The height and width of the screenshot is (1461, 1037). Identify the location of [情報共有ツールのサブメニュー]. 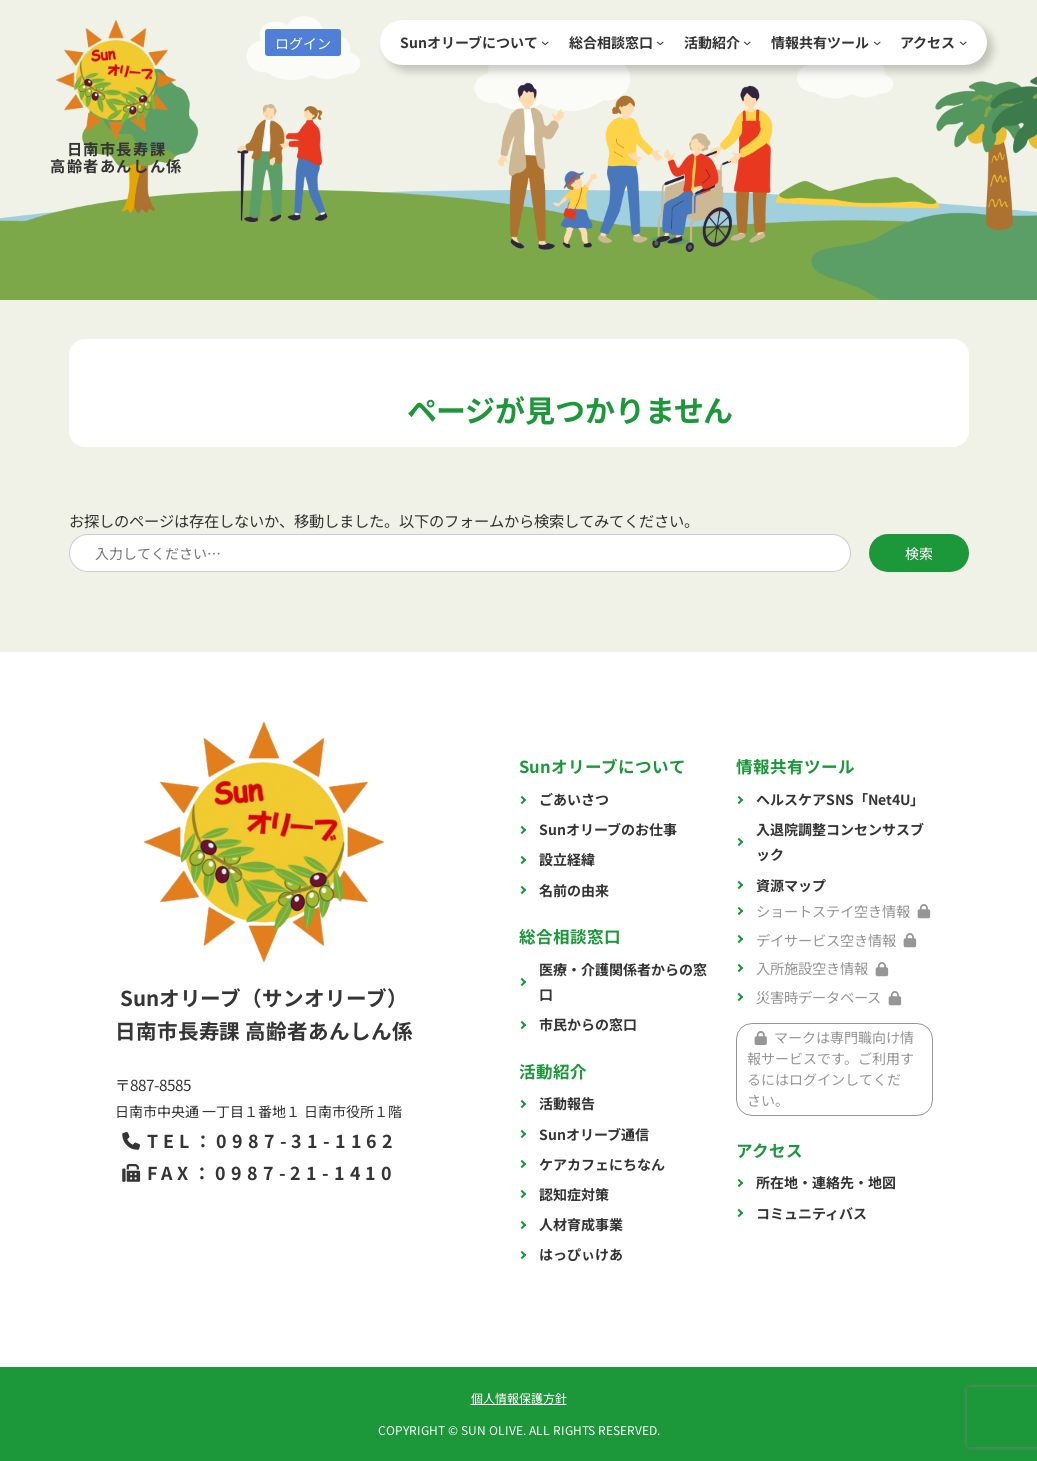
(877, 42).